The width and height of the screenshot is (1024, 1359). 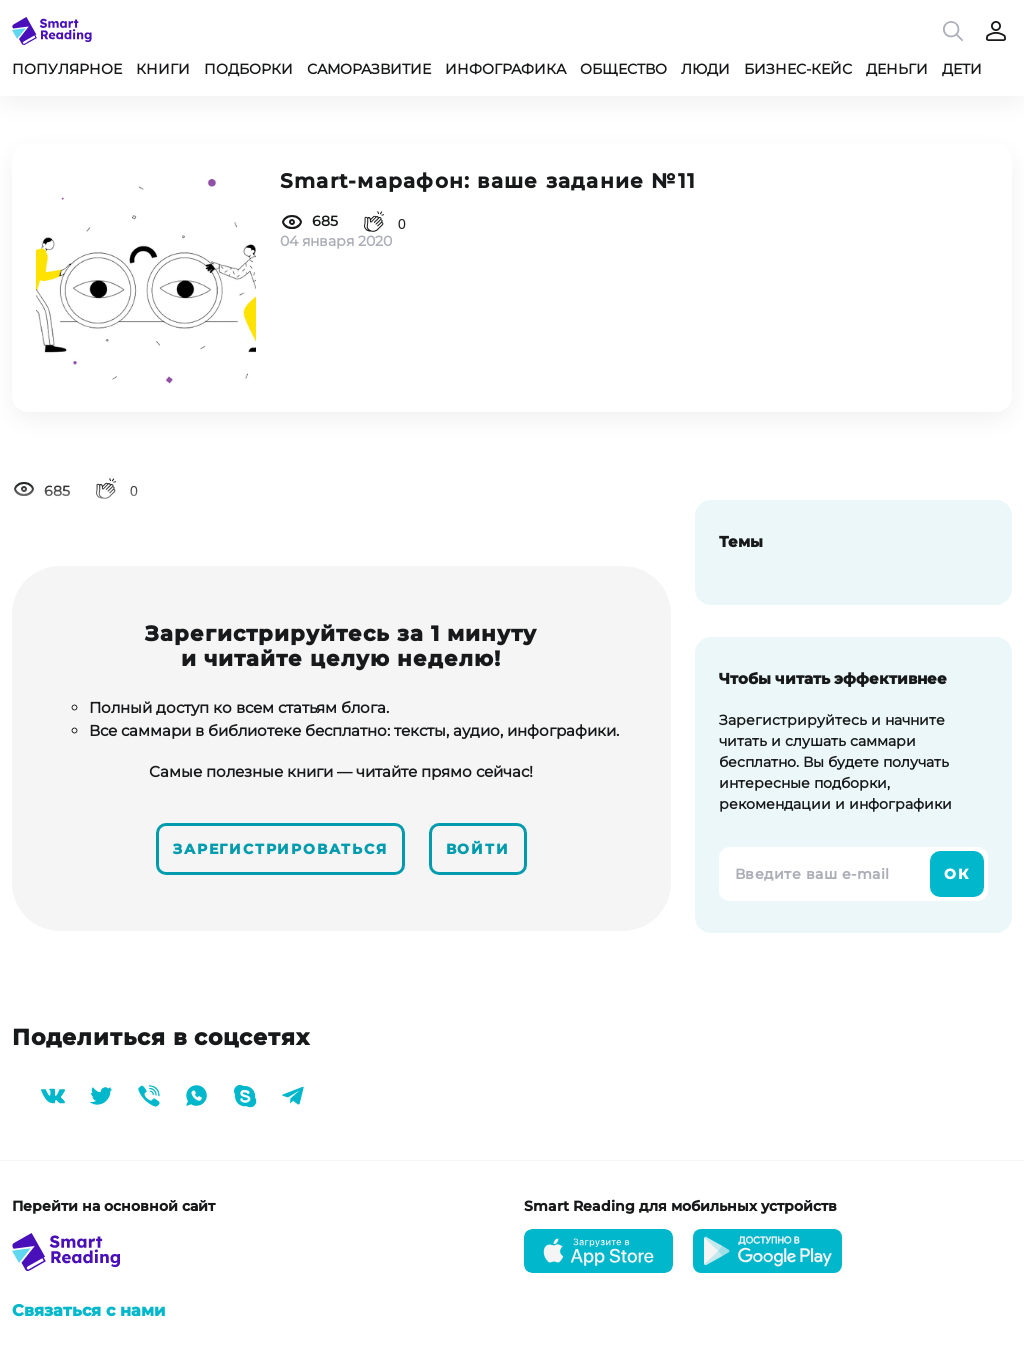 I want to click on Люди, so click(x=705, y=69).